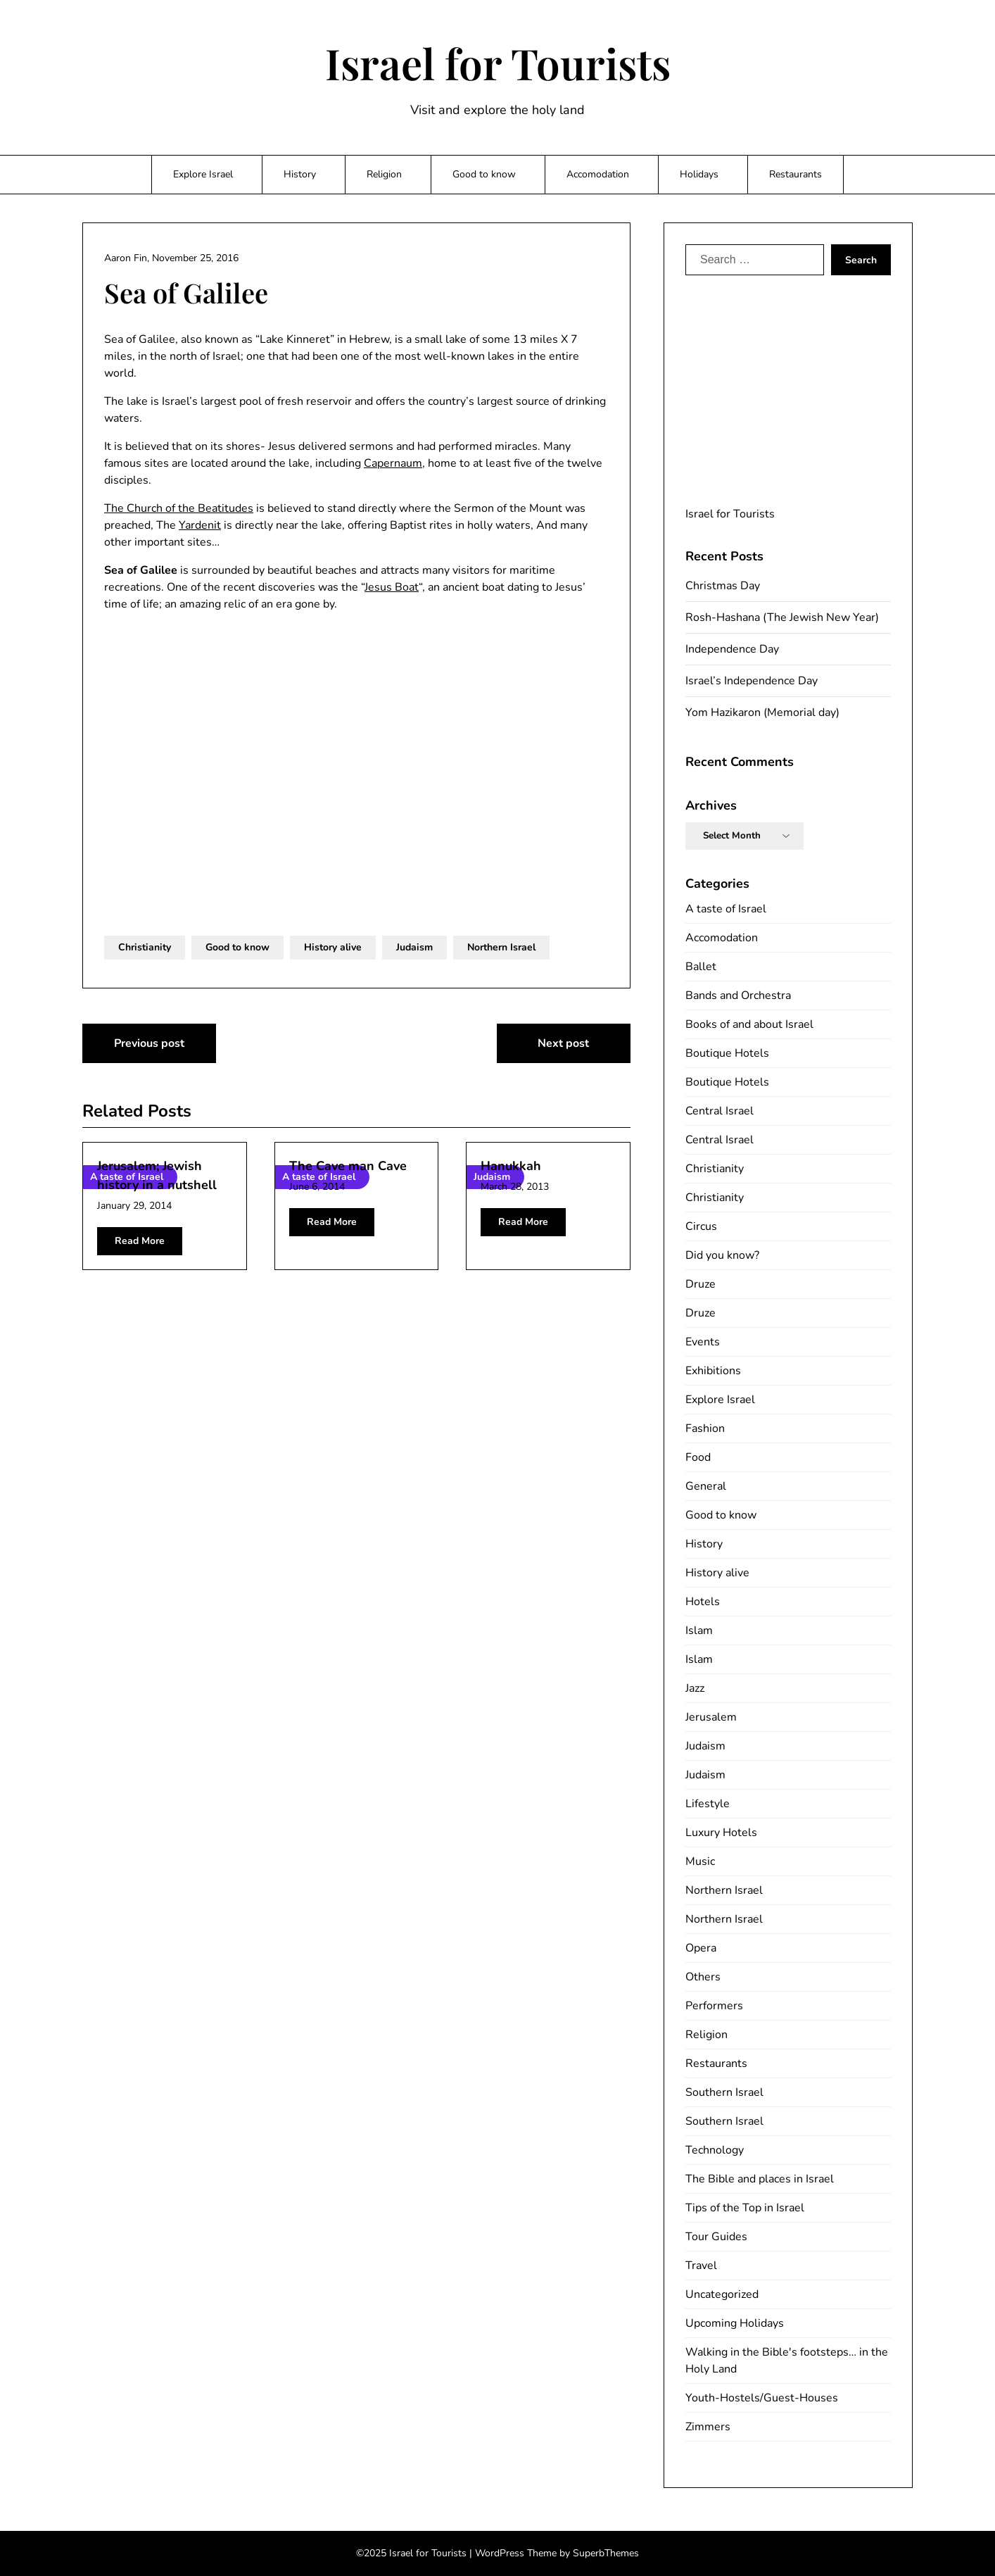  What do you see at coordinates (705, 1428) in the screenshot?
I see `Fashion` at bounding box center [705, 1428].